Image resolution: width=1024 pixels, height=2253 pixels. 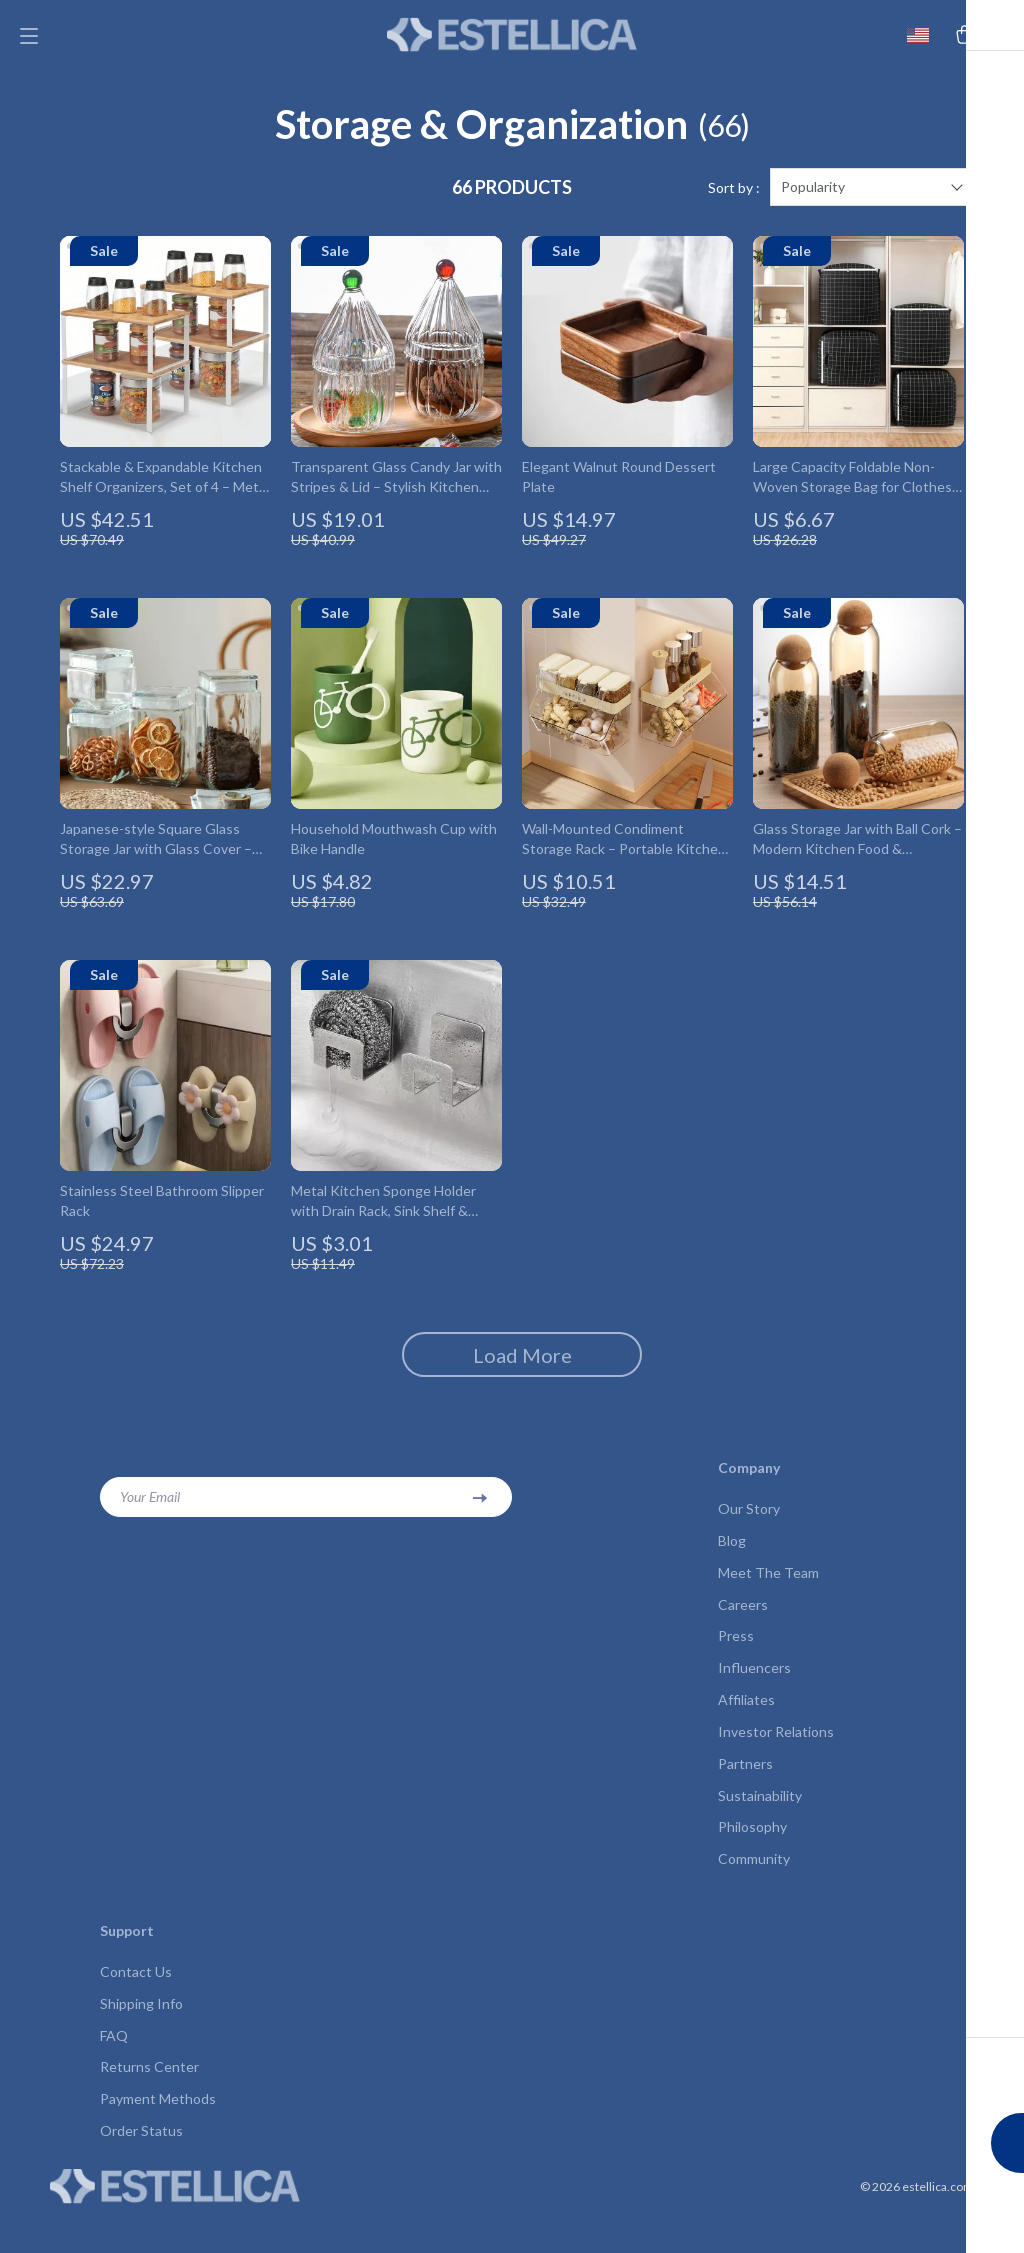 What do you see at coordinates (150, 1516) in the screenshot?
I see `Your Email` at bounding box center [150, 1516].